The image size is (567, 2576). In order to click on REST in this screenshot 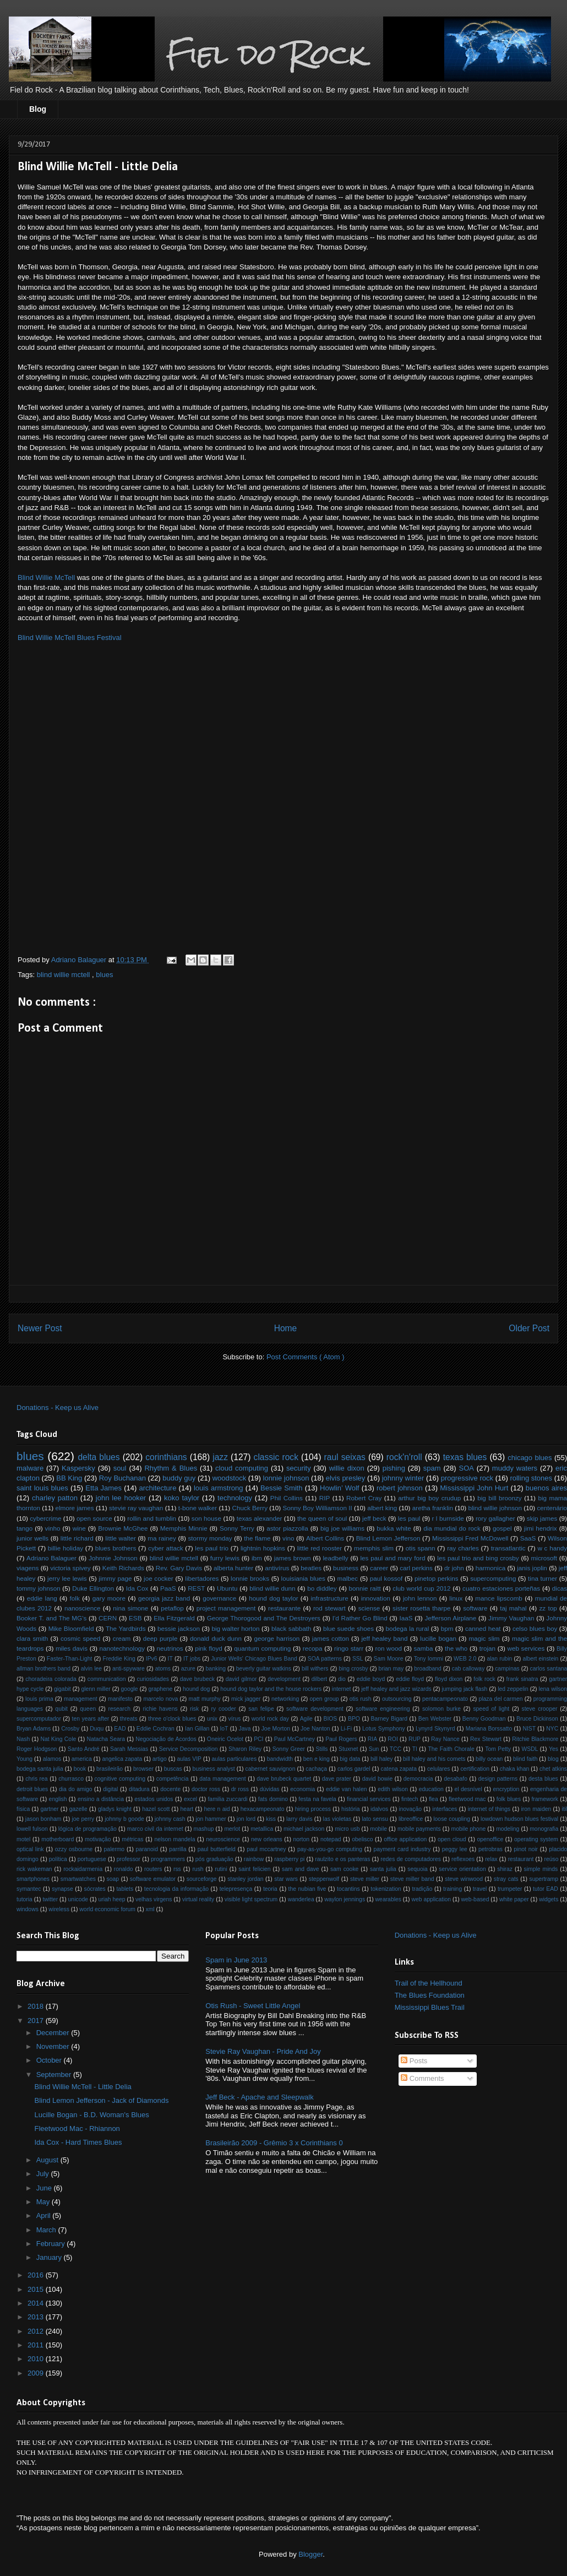, I will do `click(196, 1588)`.